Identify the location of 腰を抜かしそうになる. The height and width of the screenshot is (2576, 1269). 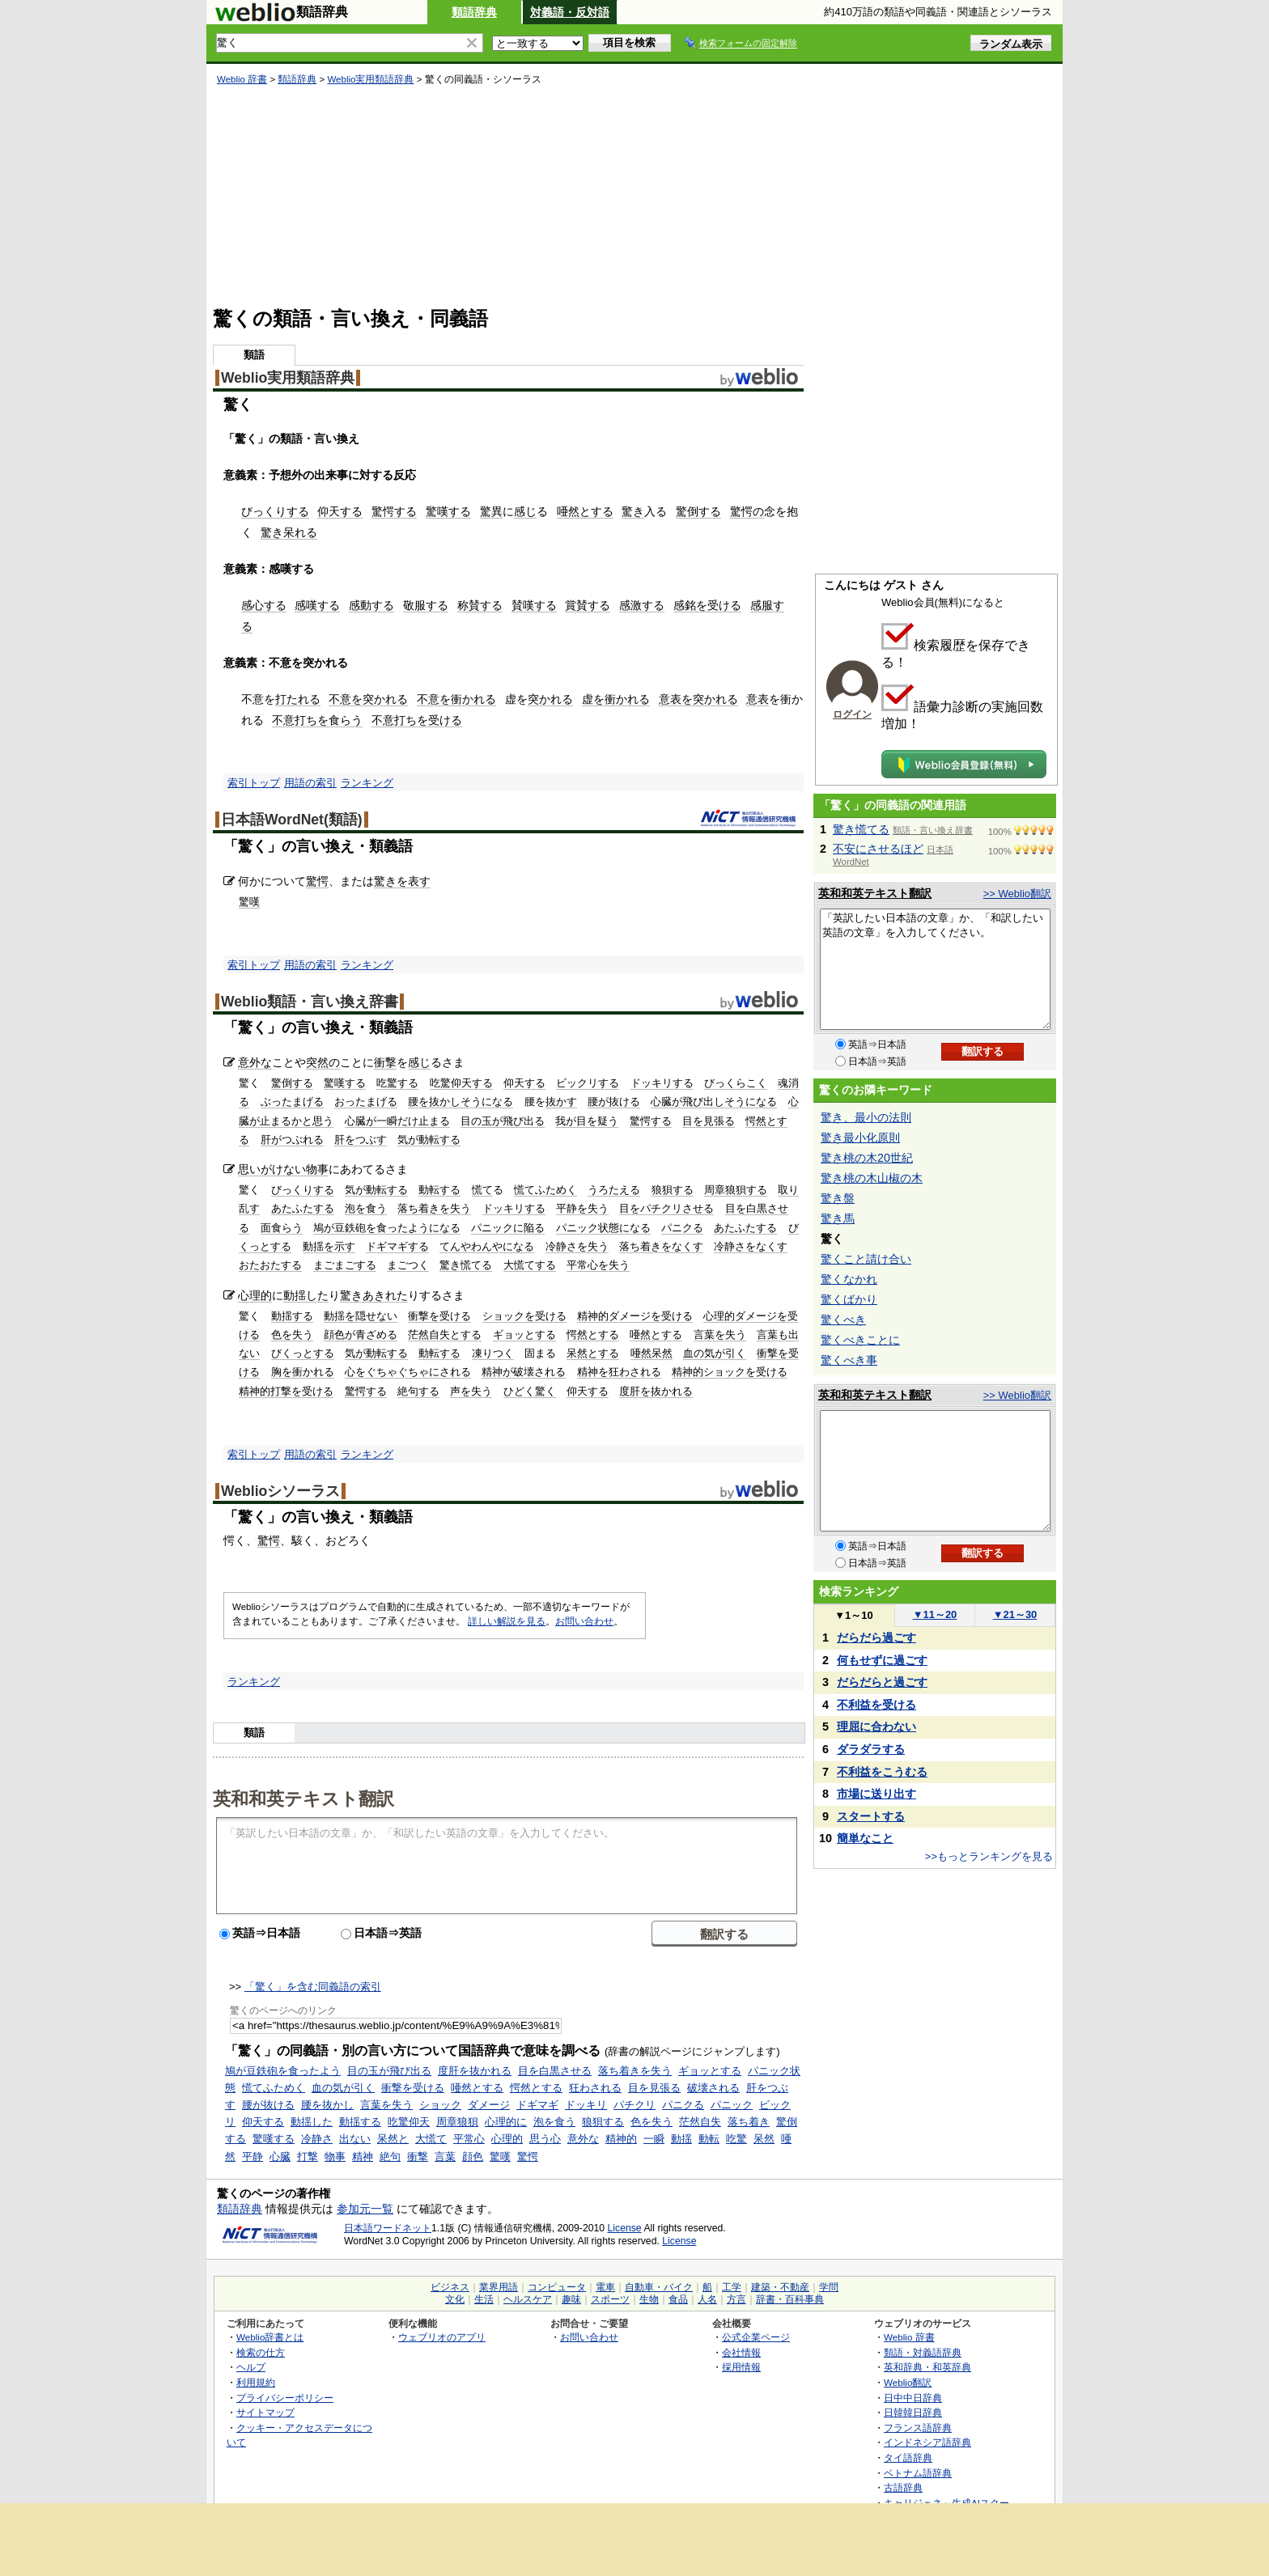
(460, 1101).